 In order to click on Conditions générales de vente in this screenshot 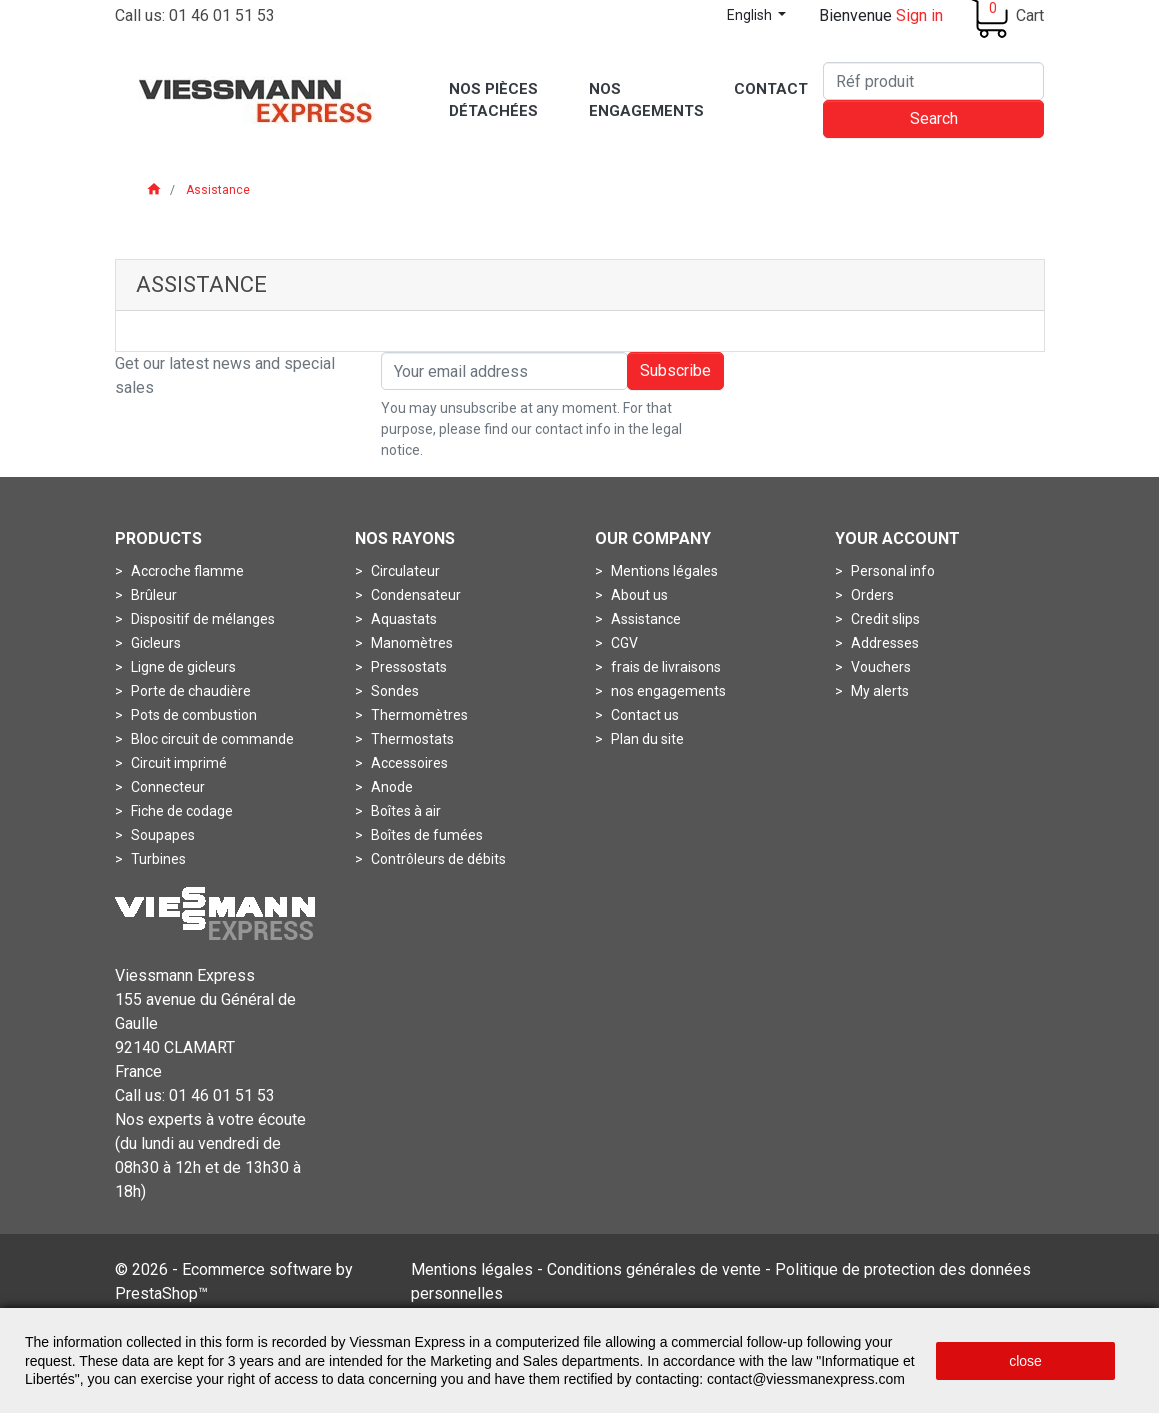, I will do `click(654, 1269)`.